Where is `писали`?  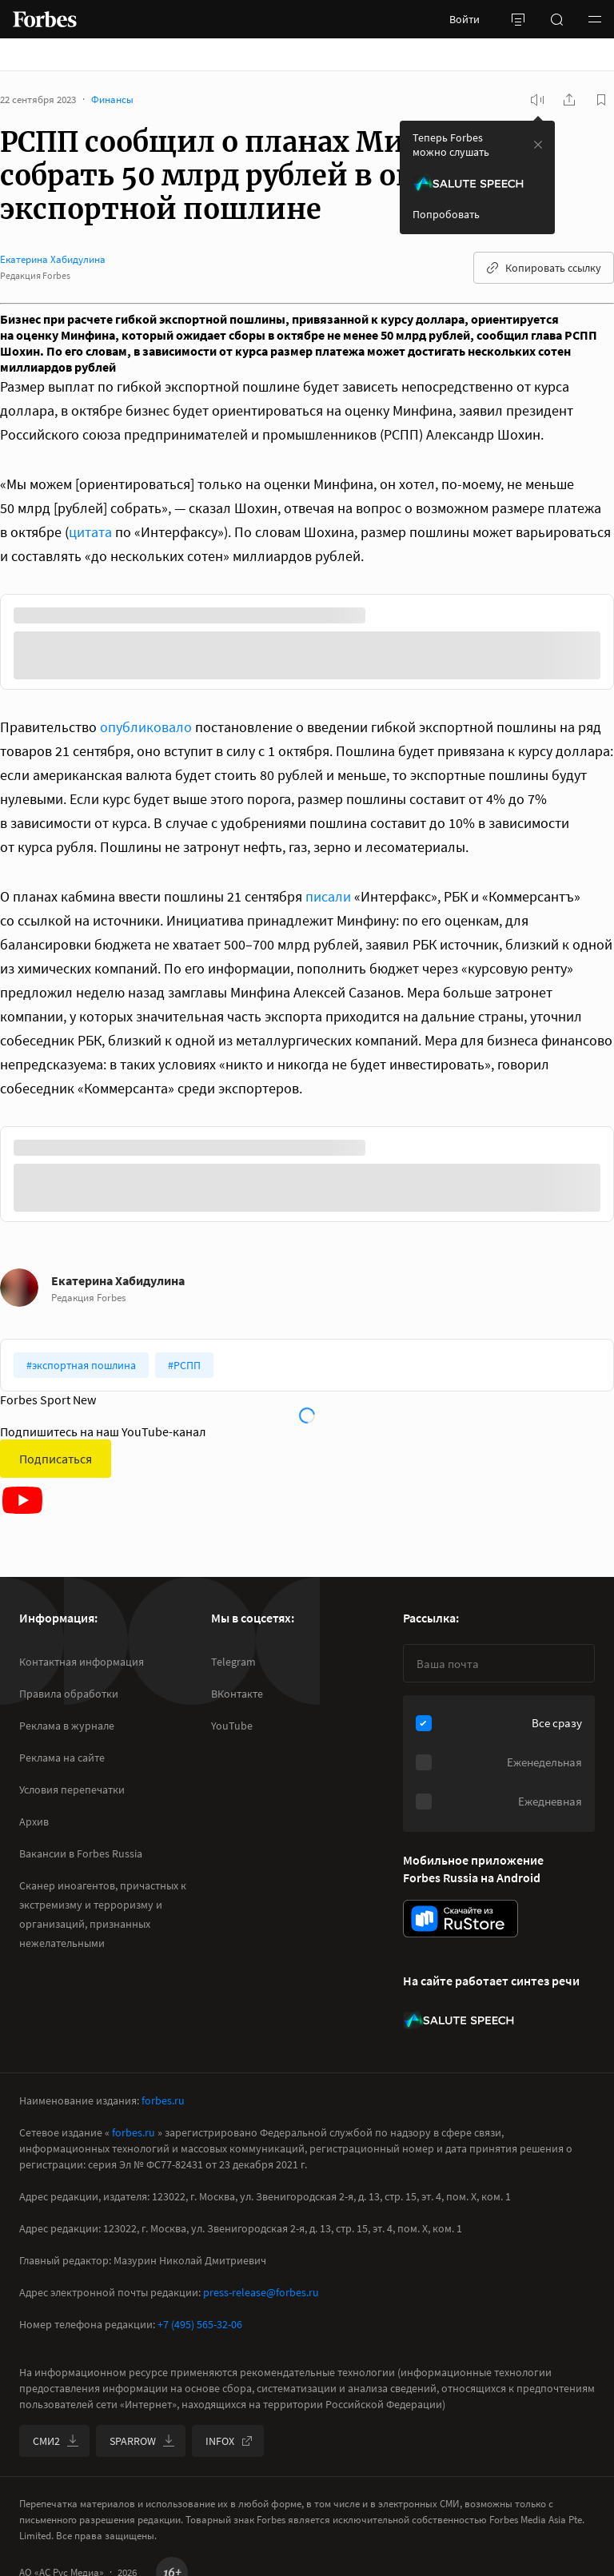 писали is located at coordinates (328, 896).